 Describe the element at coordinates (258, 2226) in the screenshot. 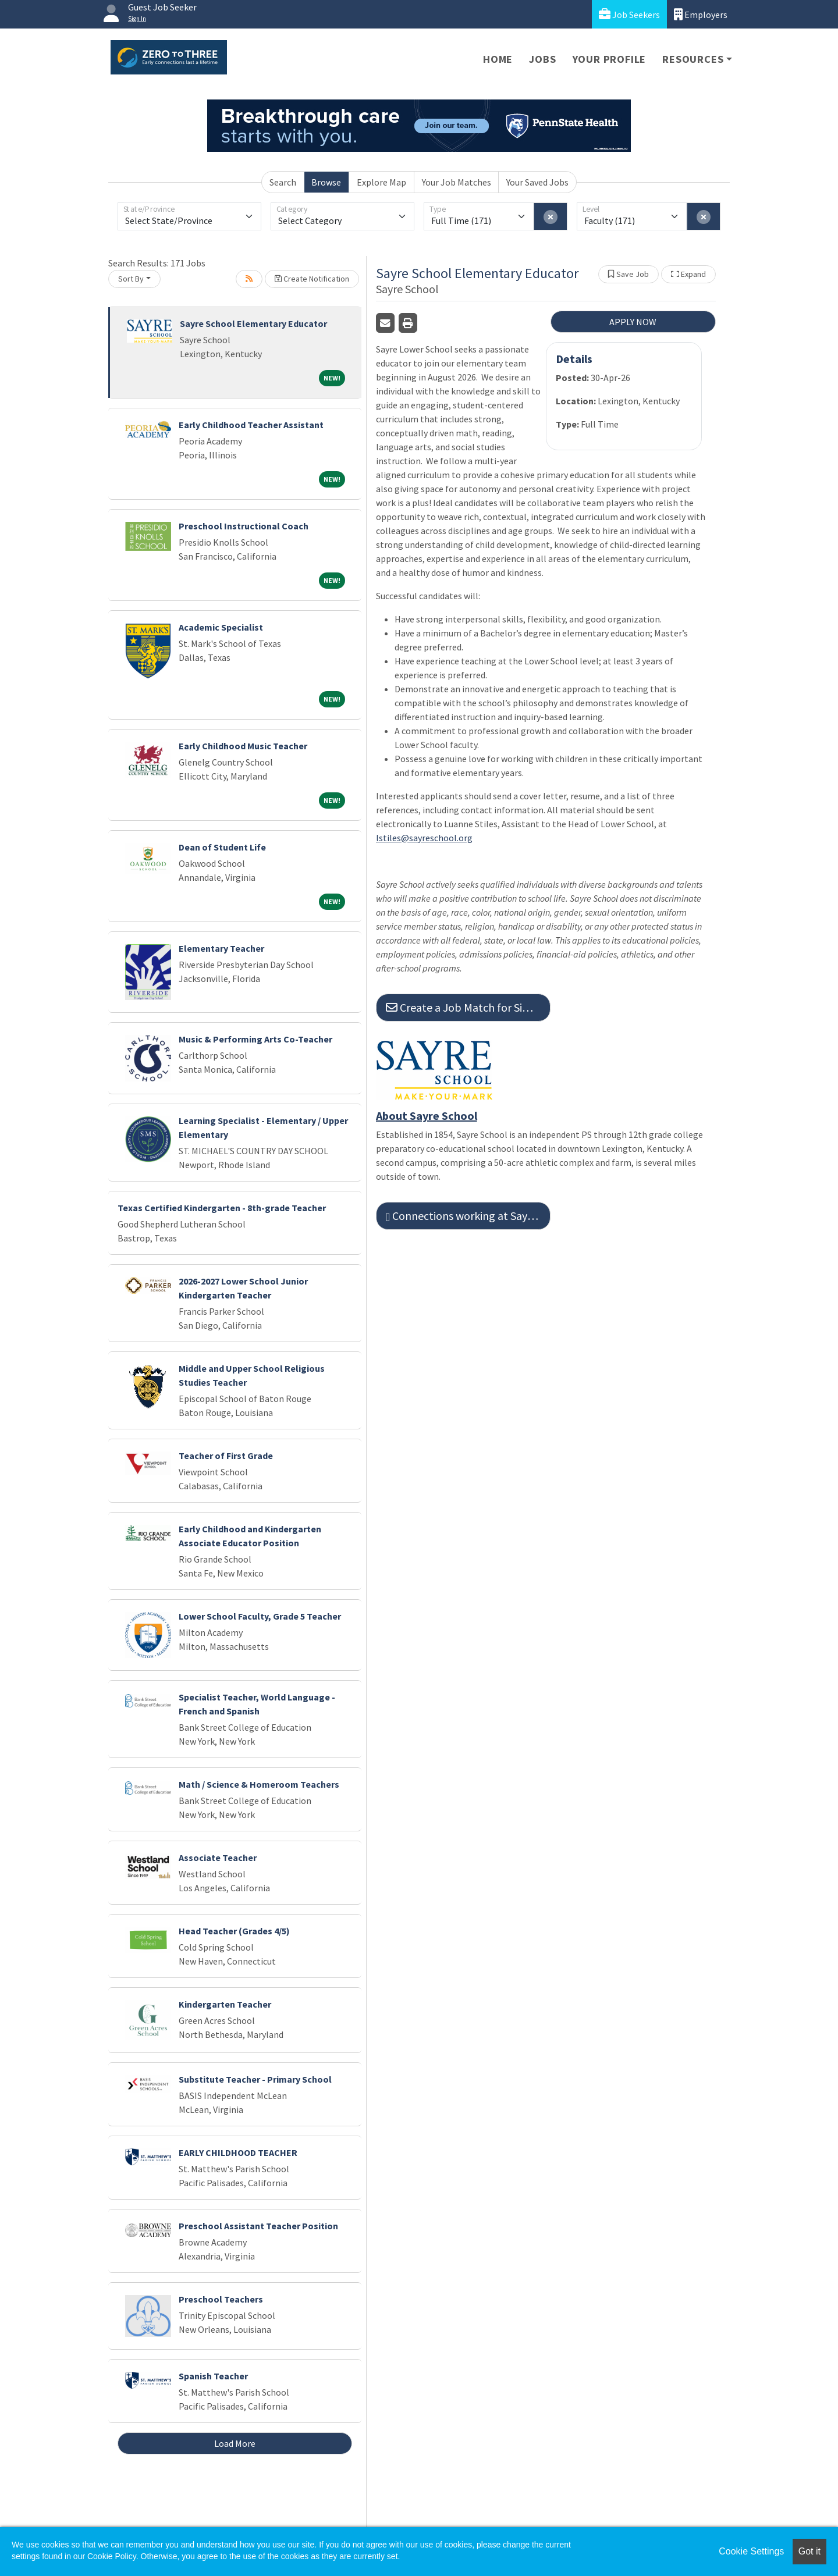

I see `Preschool Assistant Teacher Position` at that location.